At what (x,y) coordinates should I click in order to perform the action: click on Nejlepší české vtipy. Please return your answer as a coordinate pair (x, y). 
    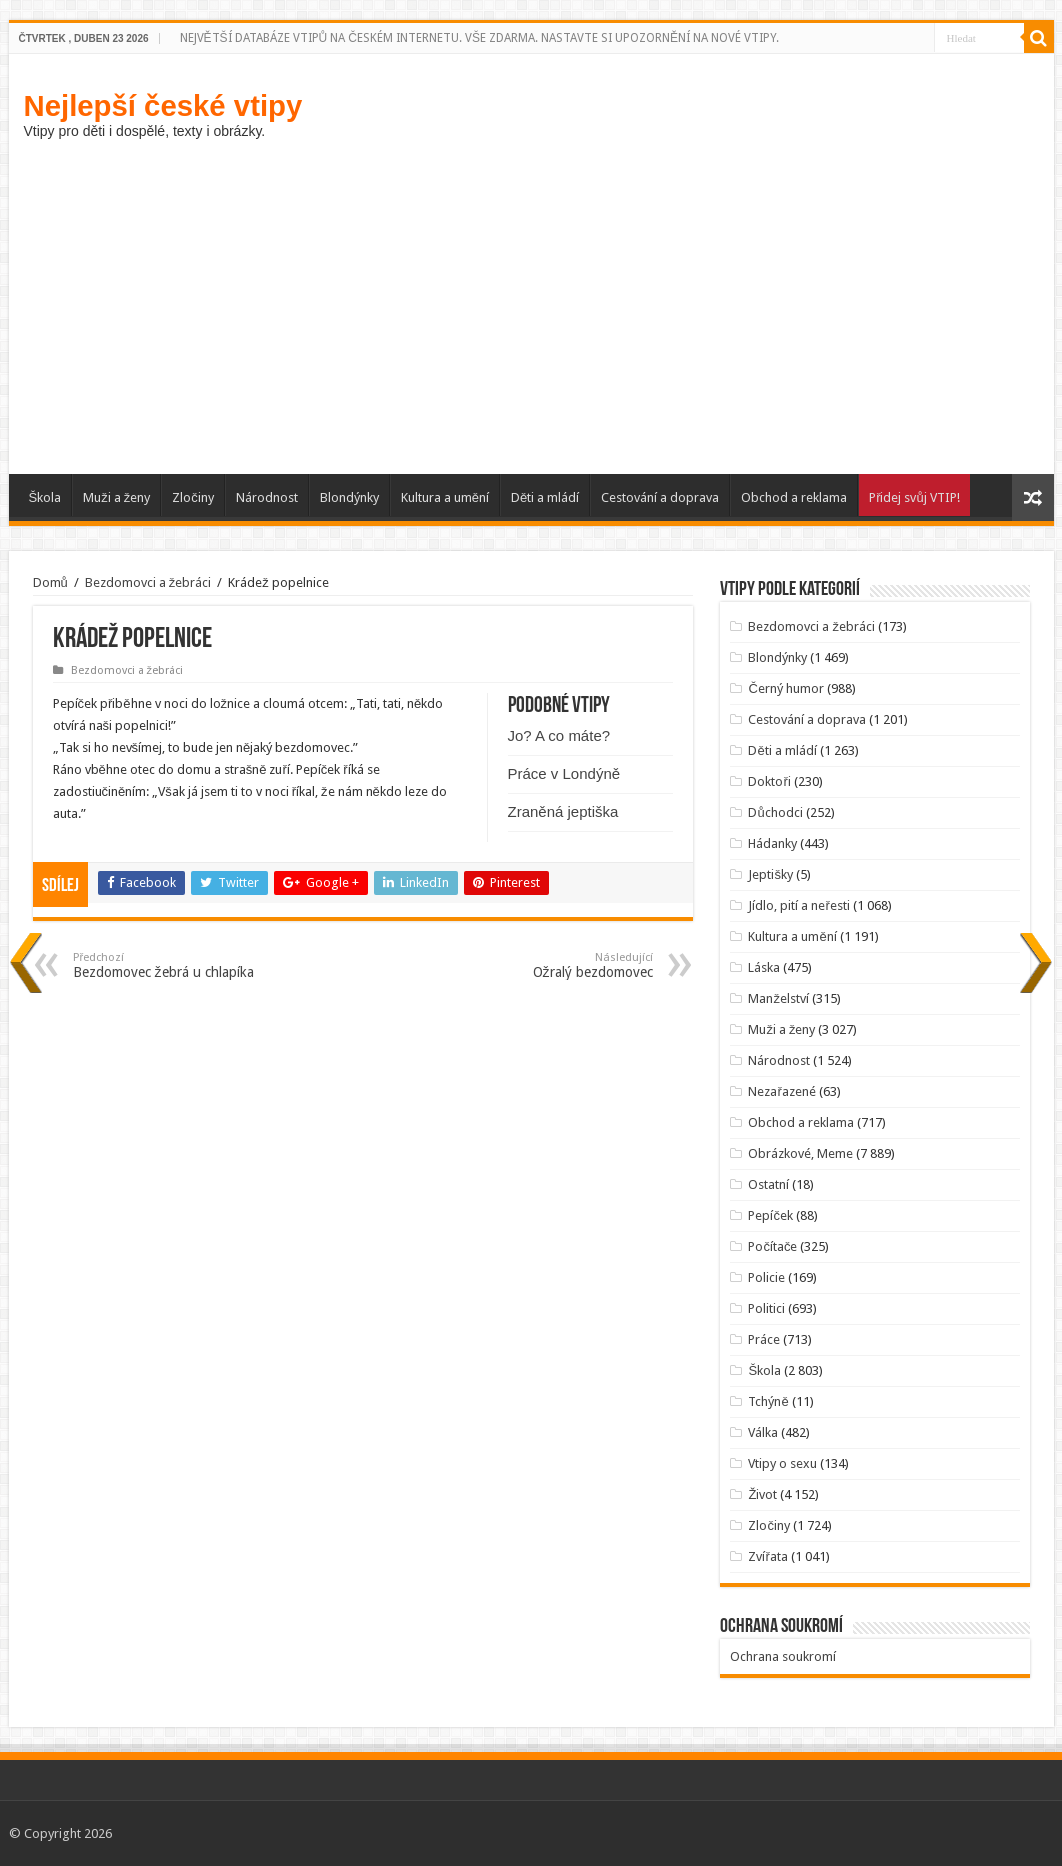
    Looking at the image, I should click on (163, 105).